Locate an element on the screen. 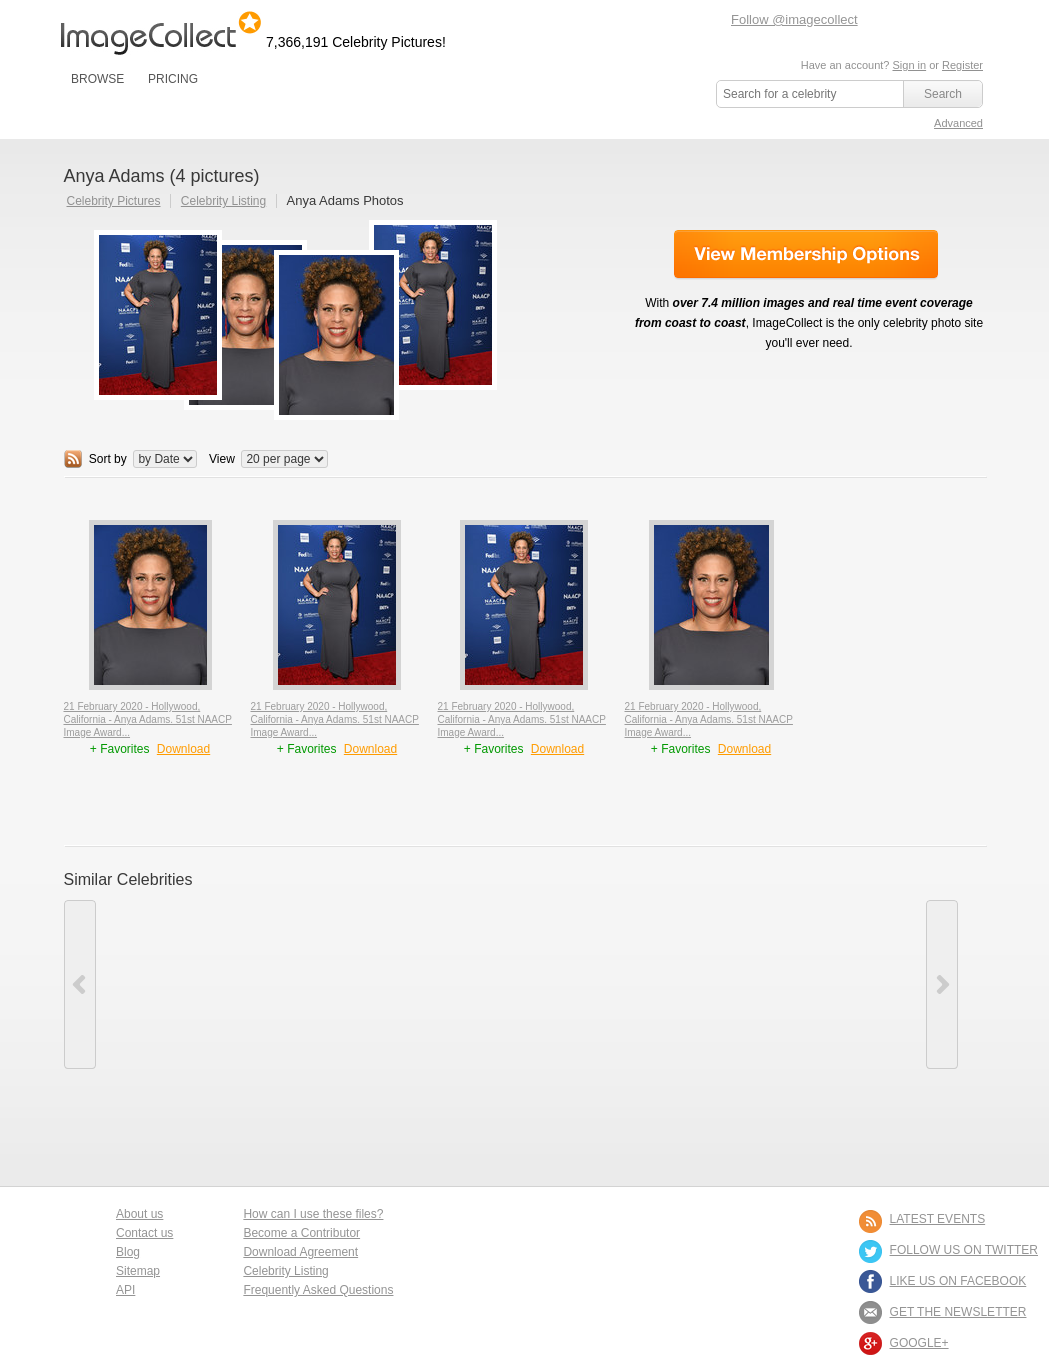  Download is located at coordinates (183, 749).